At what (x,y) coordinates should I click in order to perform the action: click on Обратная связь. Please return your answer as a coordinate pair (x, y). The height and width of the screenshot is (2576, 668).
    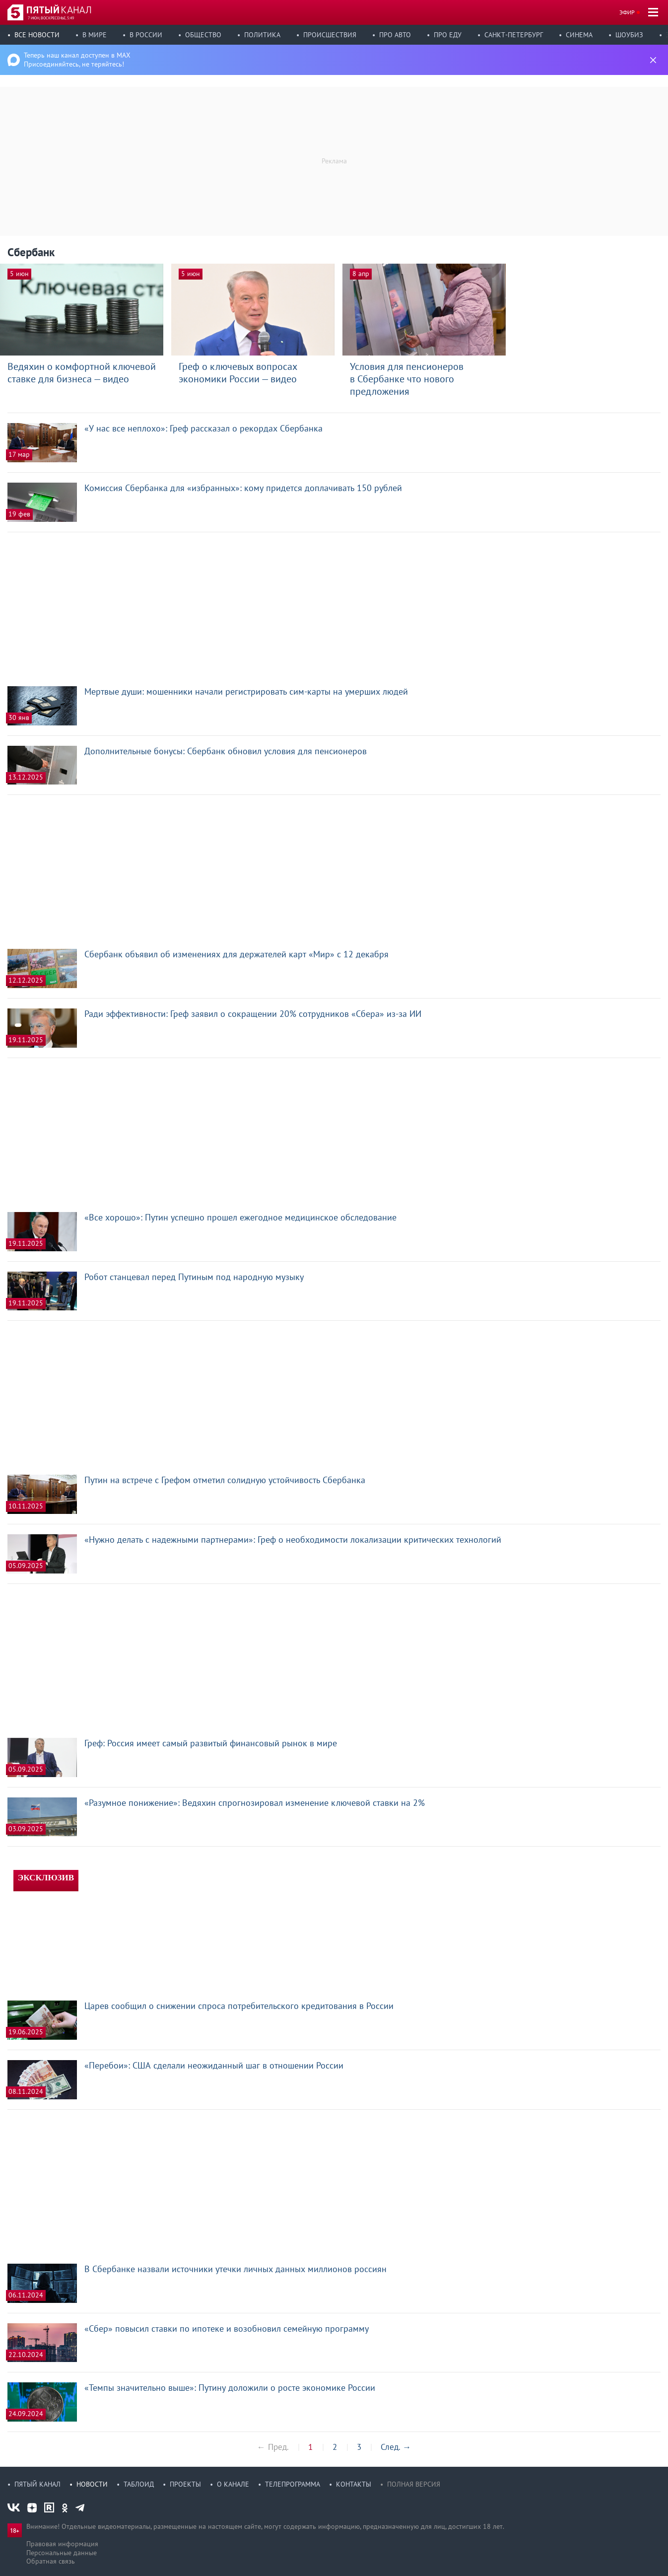
    Looking at the image, I should click on (50, 2561).